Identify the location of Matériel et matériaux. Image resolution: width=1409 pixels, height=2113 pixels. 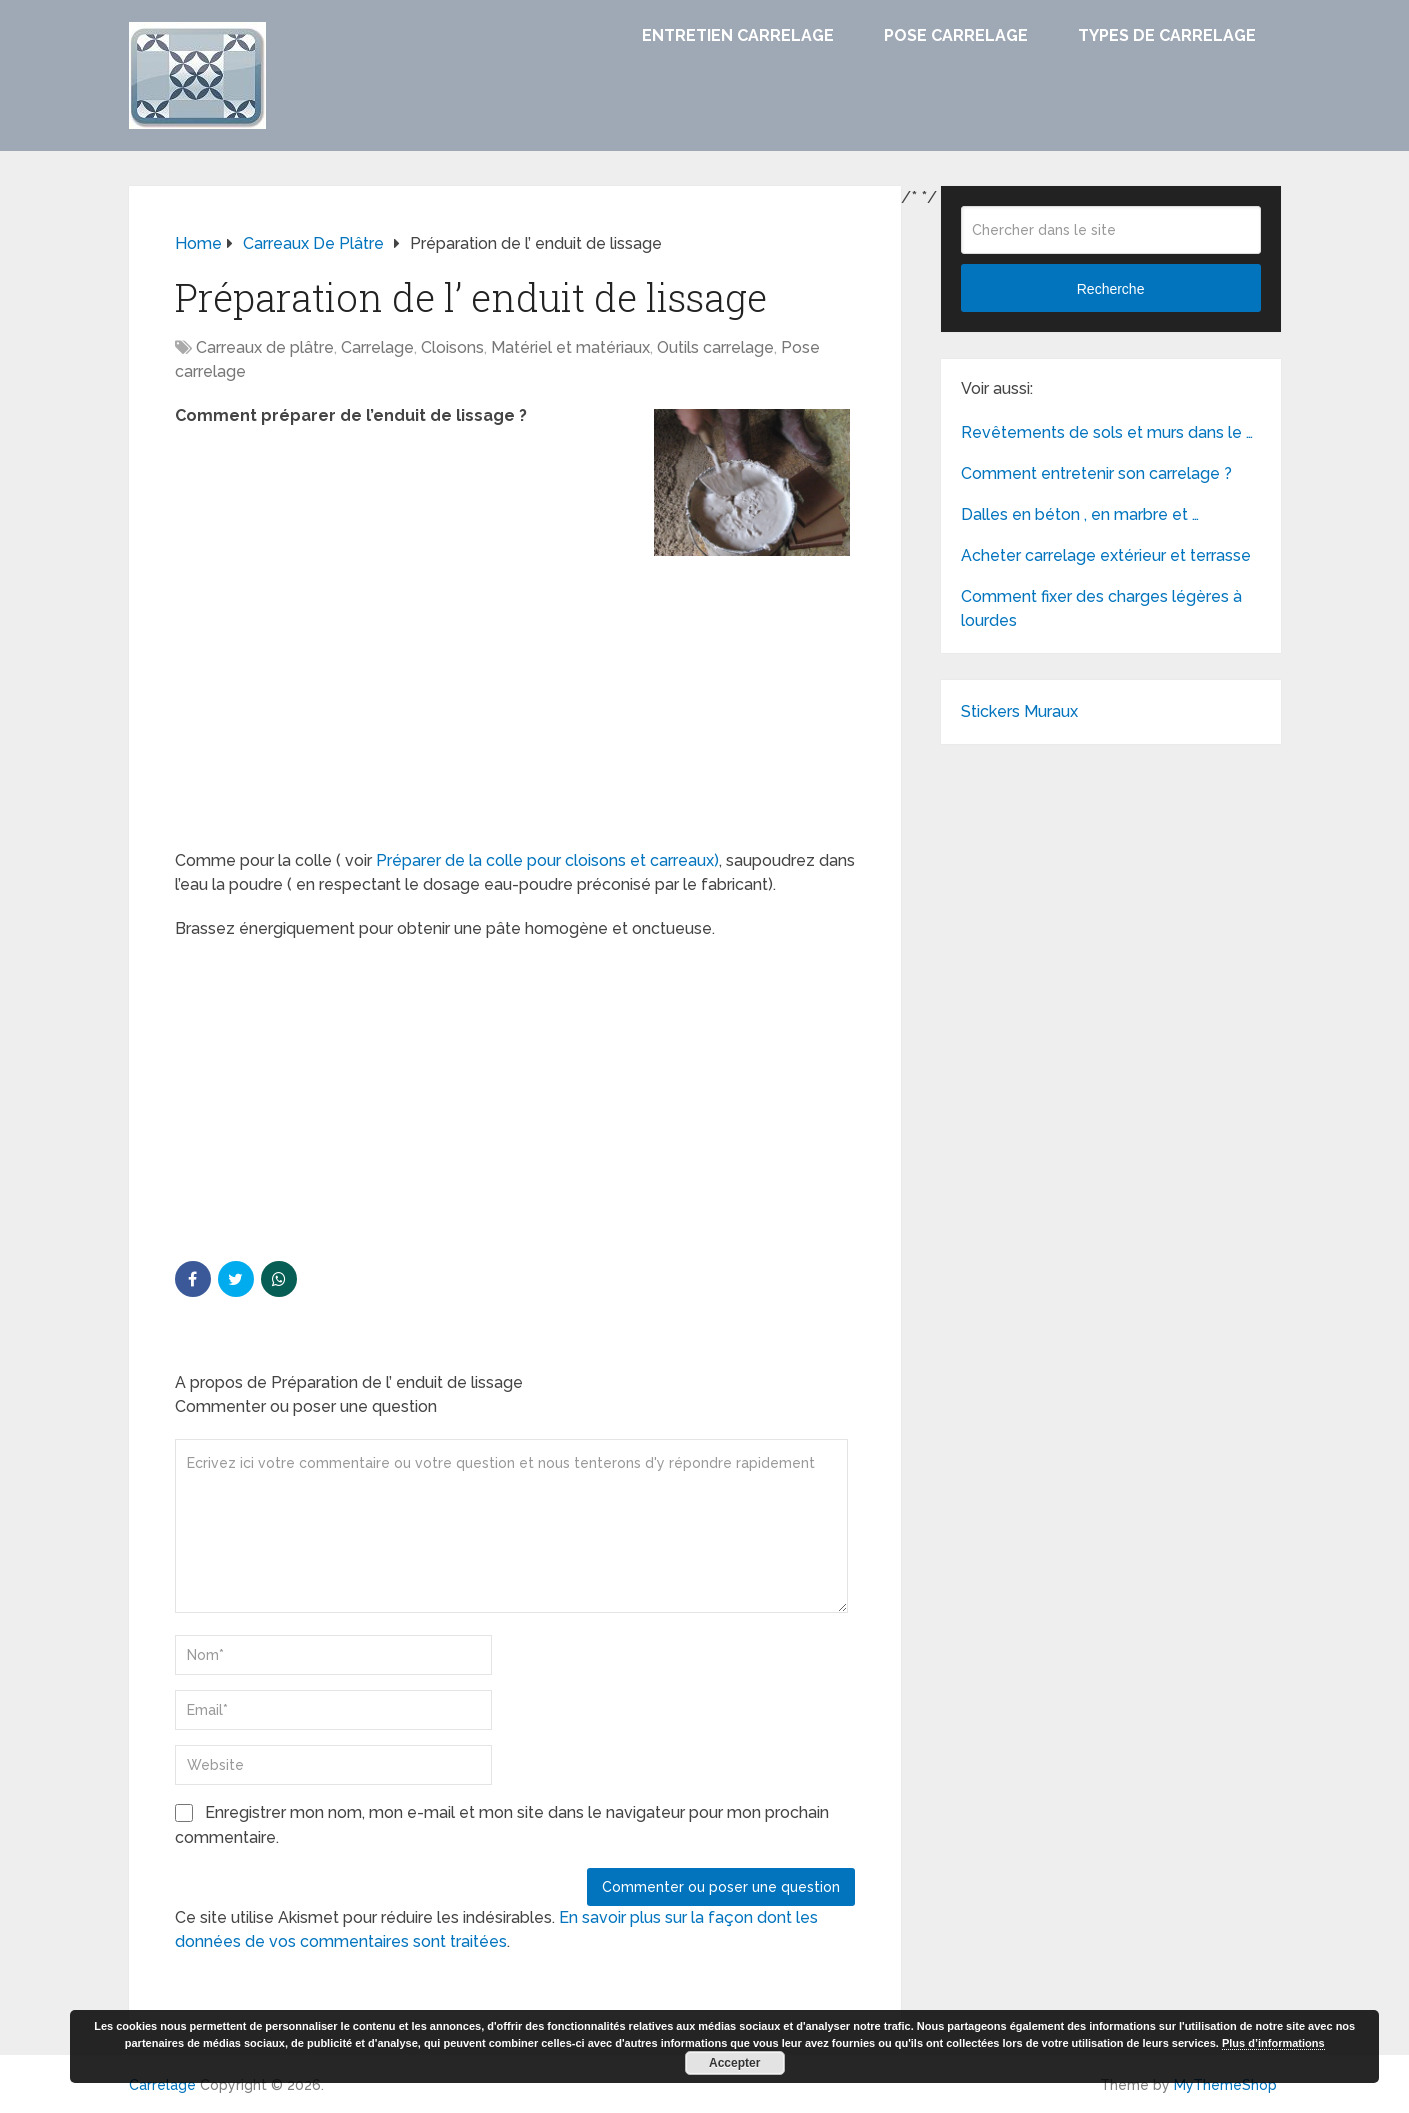
(570, 347).